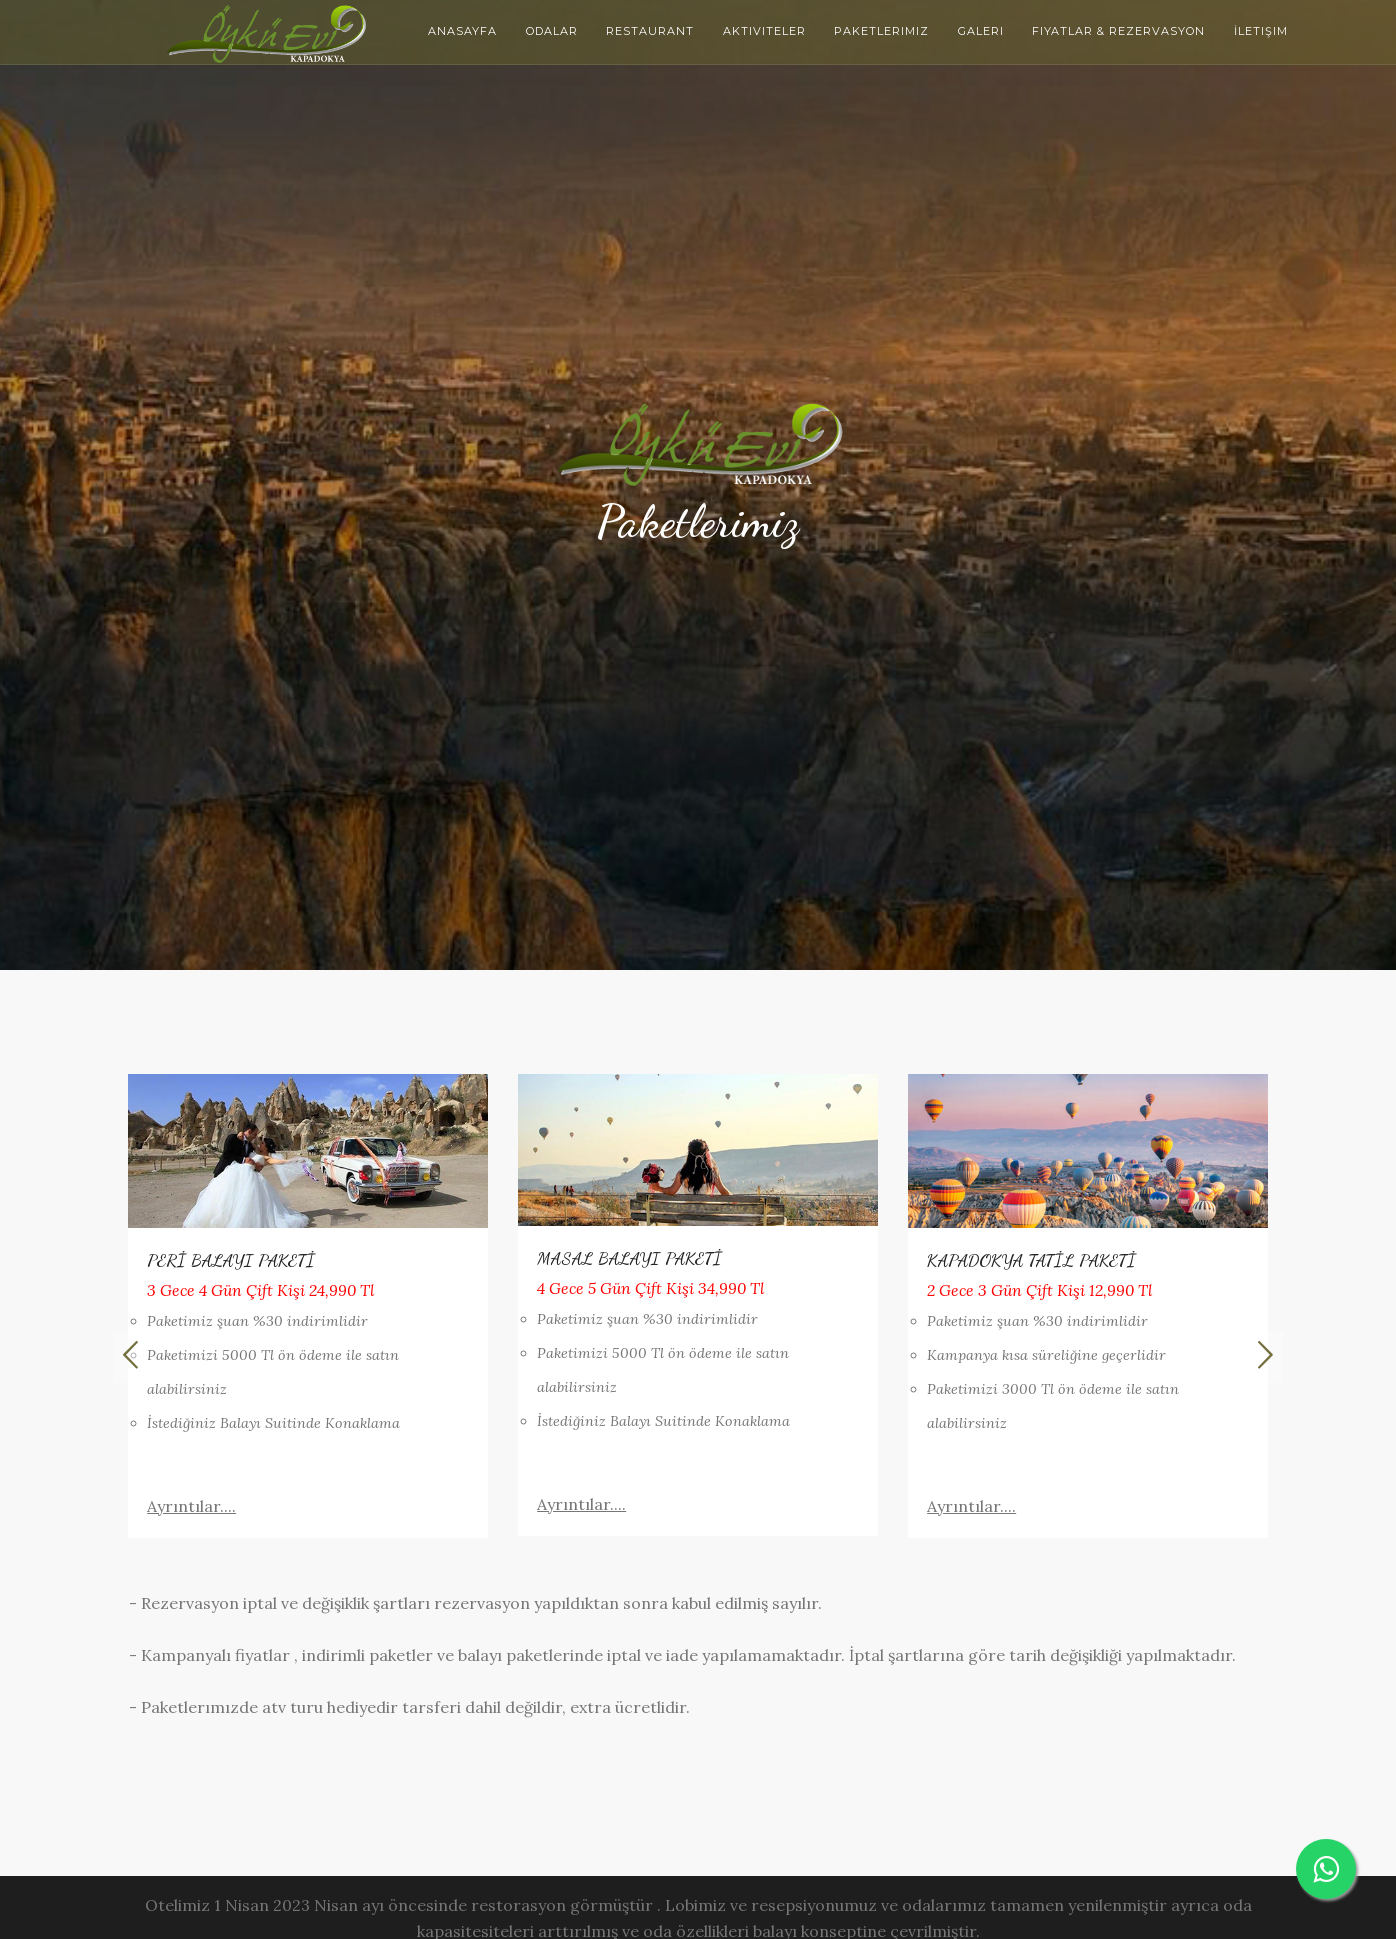 This screenshot has width=1396, height=1939. What do you see at coordinates (1261, 31) in the screenshot?
I see `İletişim` at bounding box center [1261, 31].